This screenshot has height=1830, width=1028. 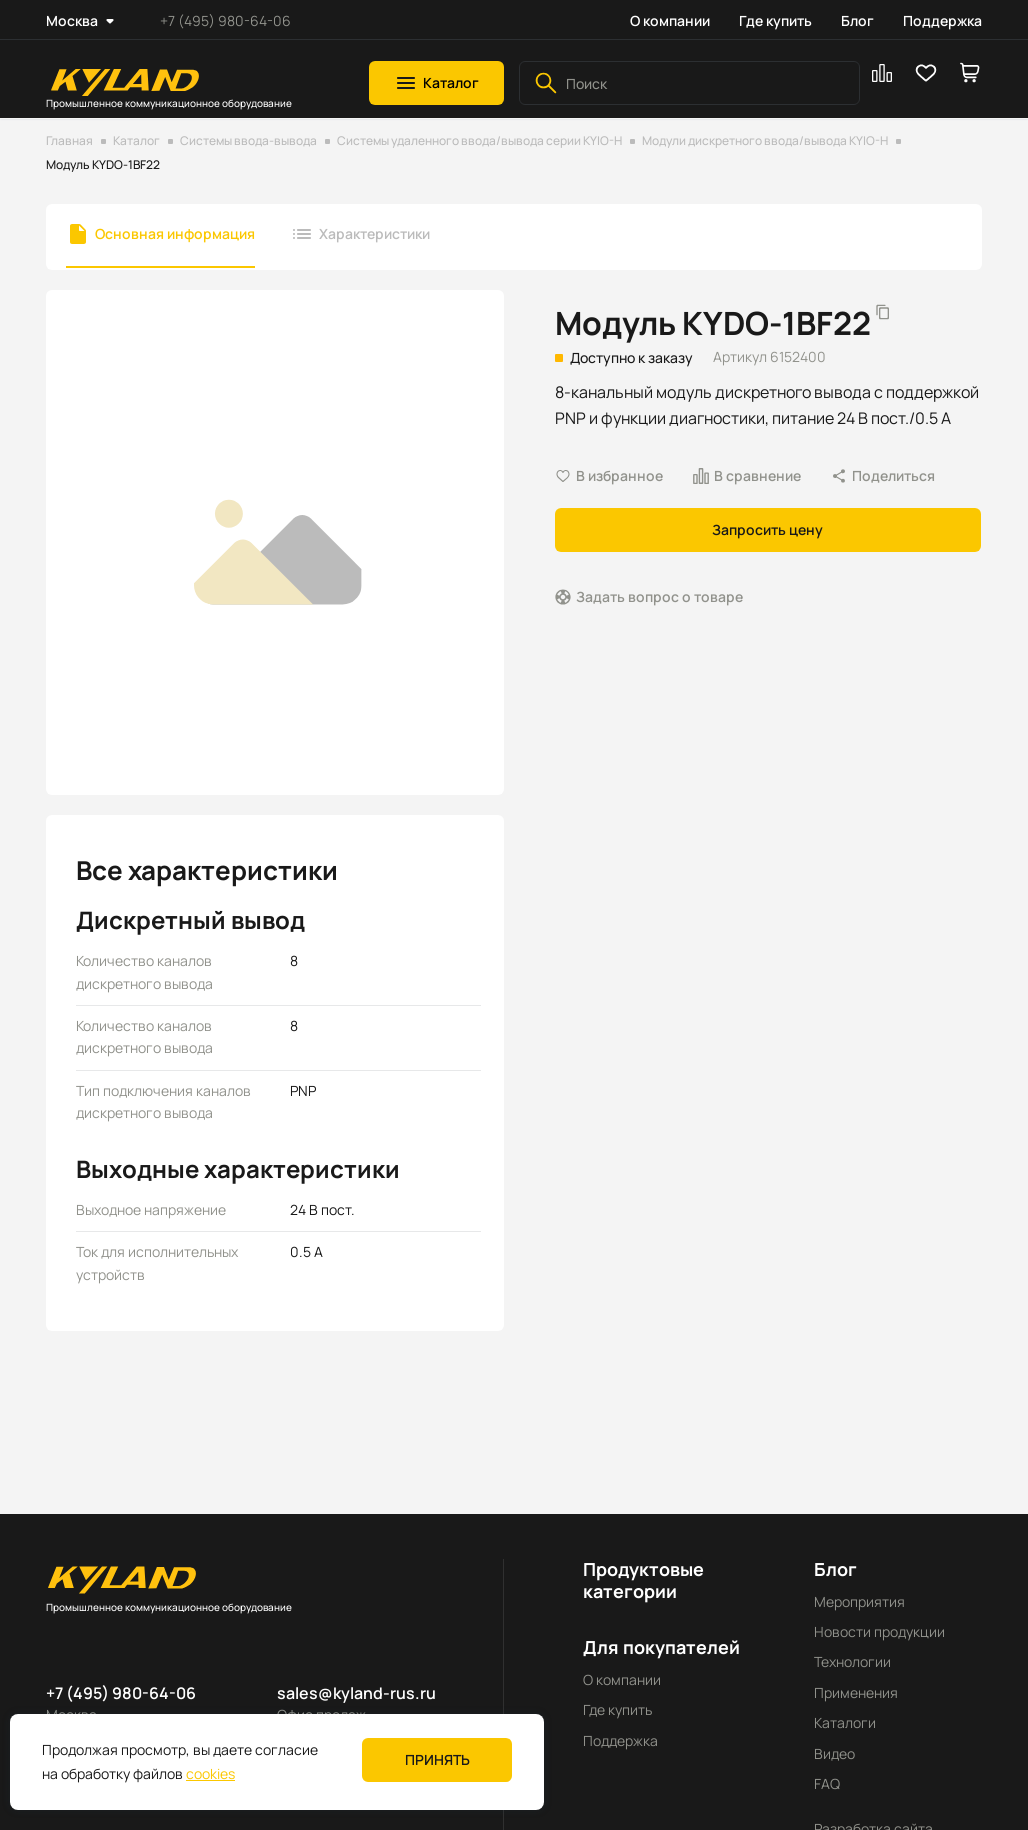 What do you see at coordinates (845, 1722) in the screenshot?
I see `Каталоги` at bounding box center [845, 1722].